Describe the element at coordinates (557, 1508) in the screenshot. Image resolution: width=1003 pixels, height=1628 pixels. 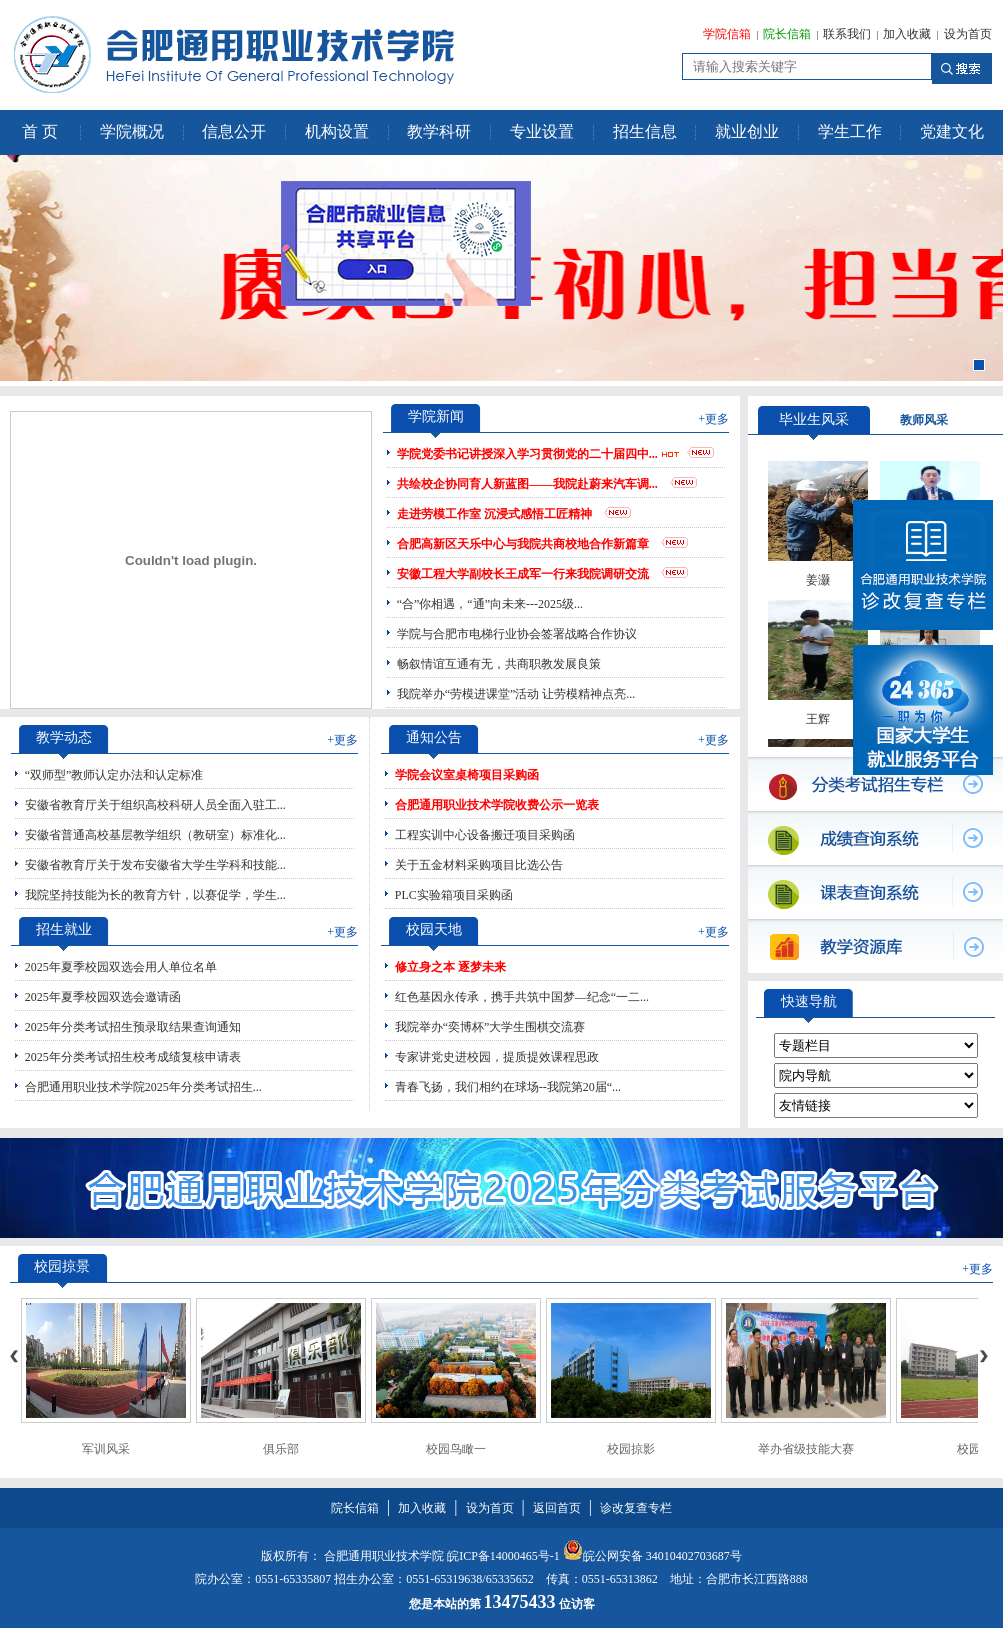
I see `返回首页` at that location.